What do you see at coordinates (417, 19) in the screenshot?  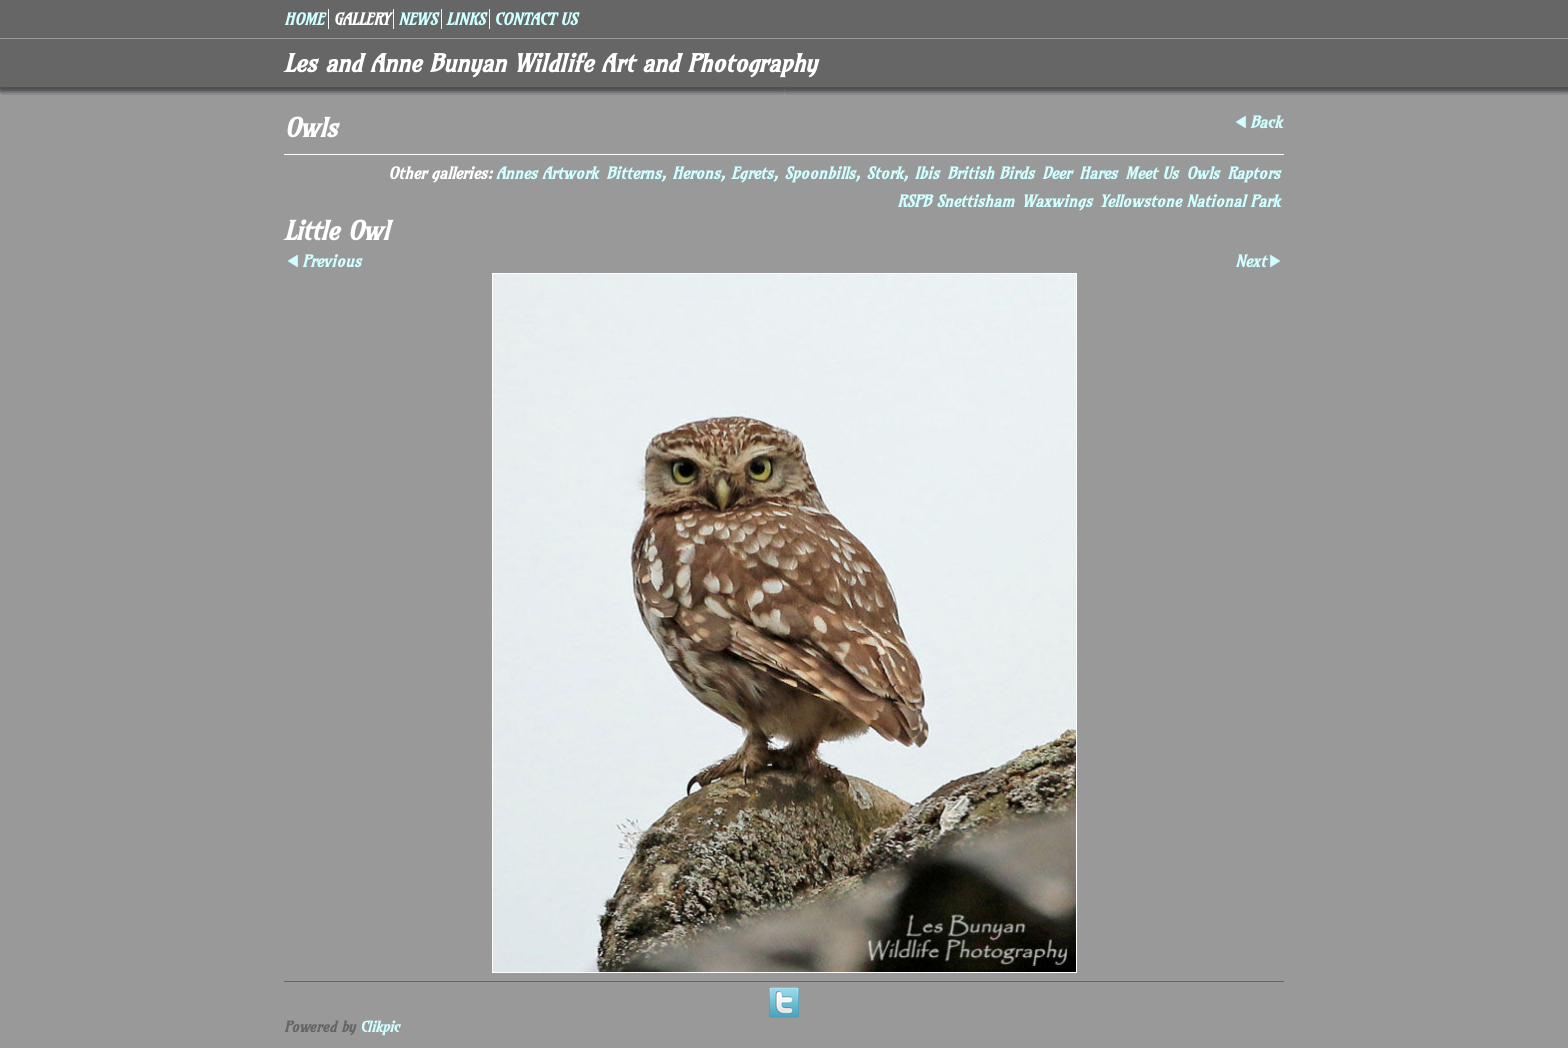 I see `News` at bounding box center [417, 19].